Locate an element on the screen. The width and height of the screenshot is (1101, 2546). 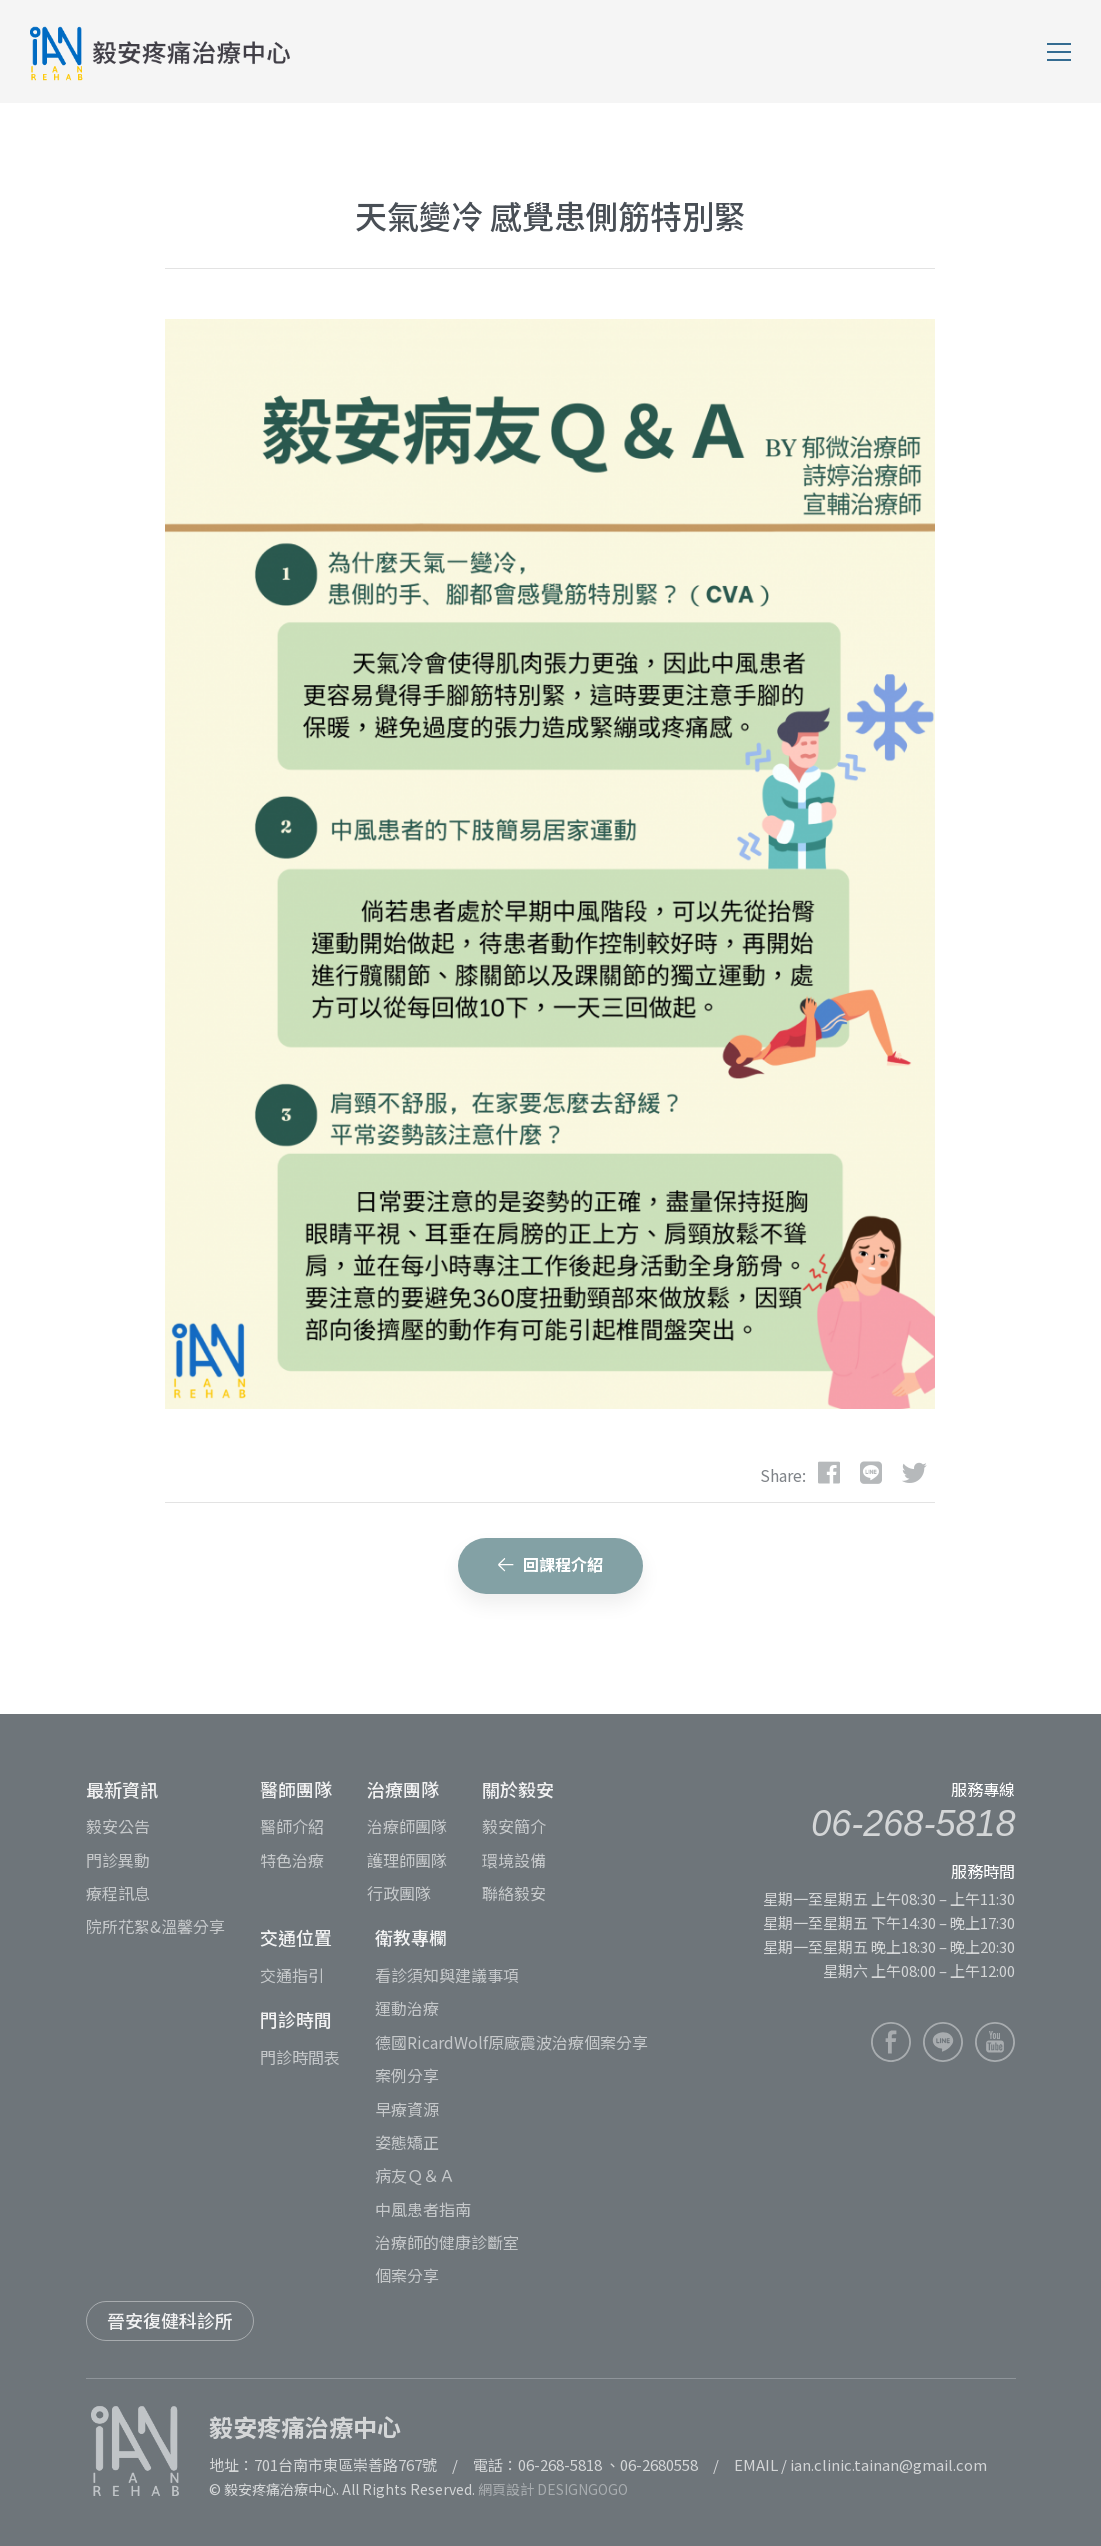
回課程介紹 is located at coordinates (550, 1564).